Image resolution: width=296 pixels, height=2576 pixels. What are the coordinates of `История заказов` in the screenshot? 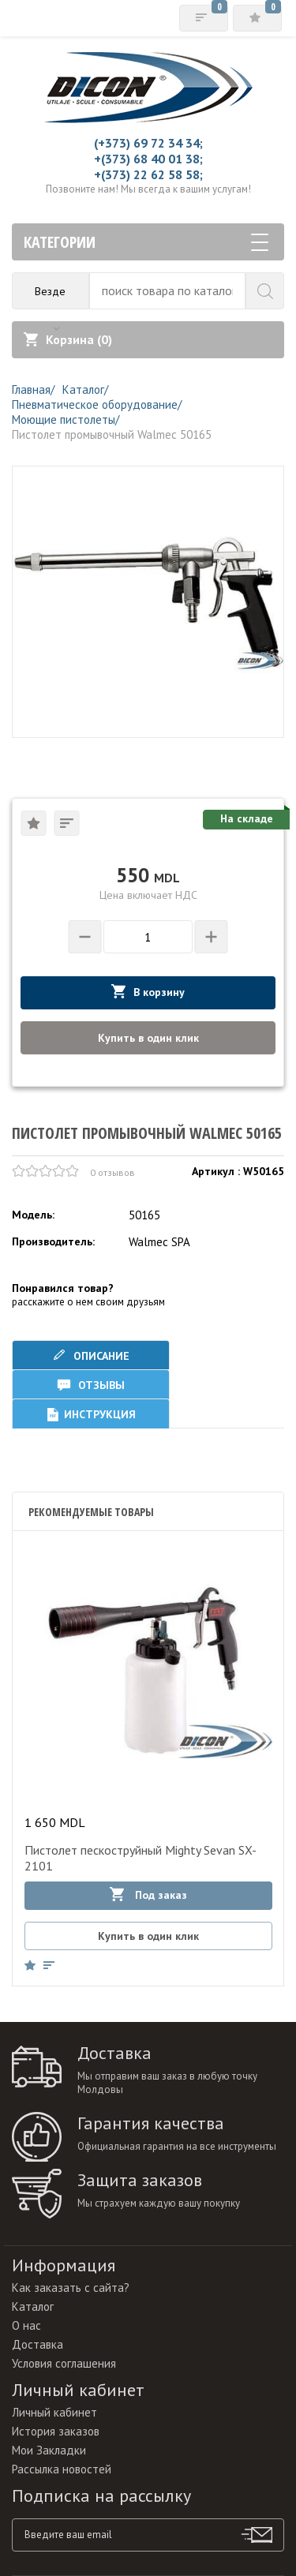 It's located at (55, 2431).